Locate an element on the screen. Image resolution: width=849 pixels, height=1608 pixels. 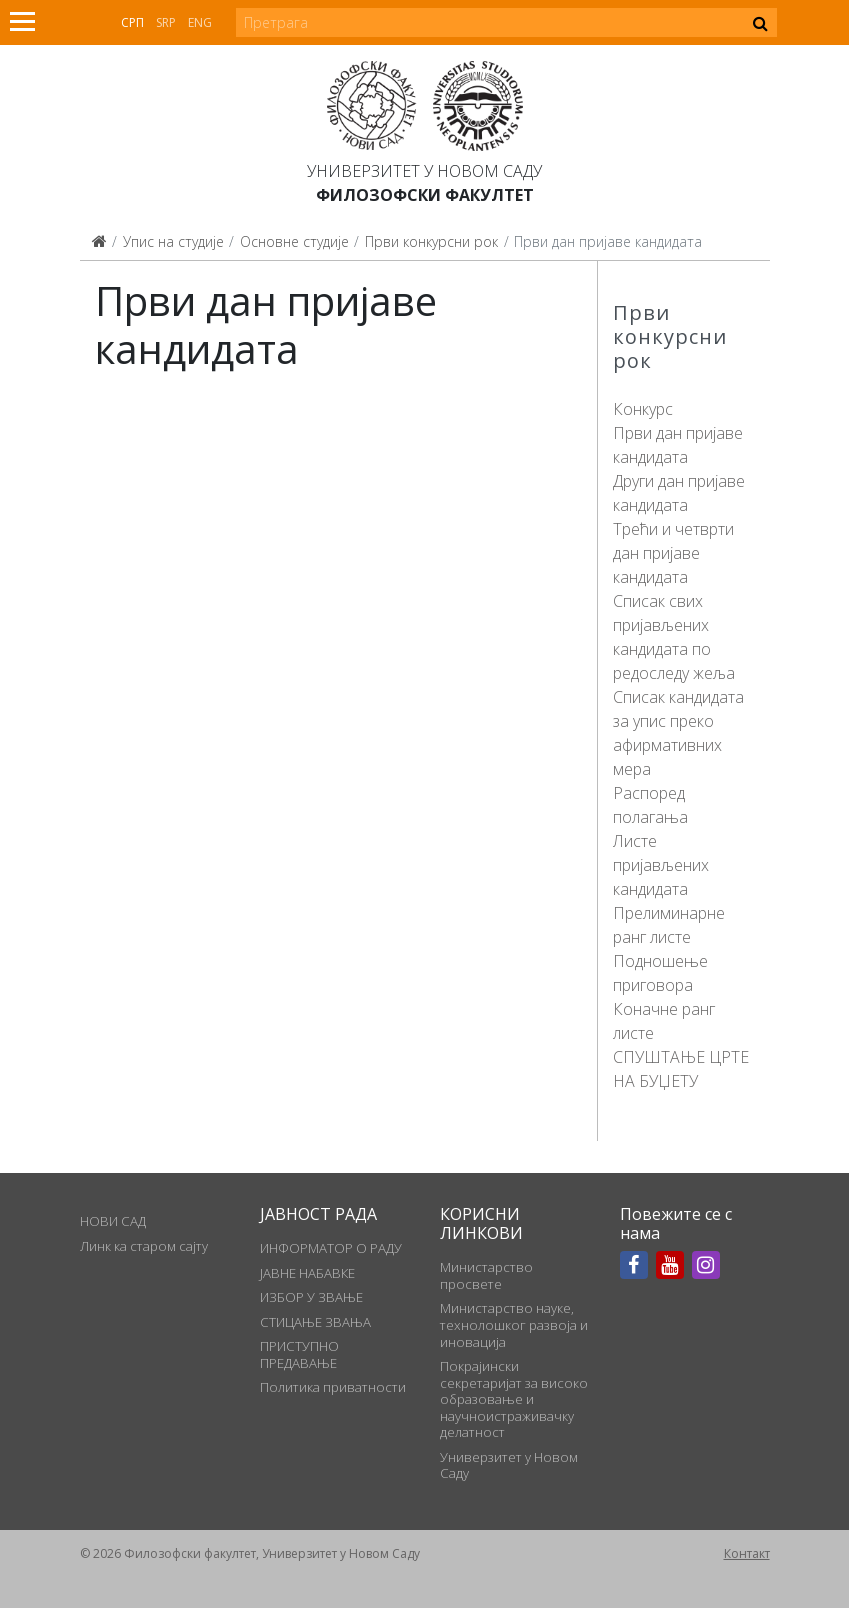
Министарство науке, технолошког развоја и иновација is located at coordinates (514, 1324).